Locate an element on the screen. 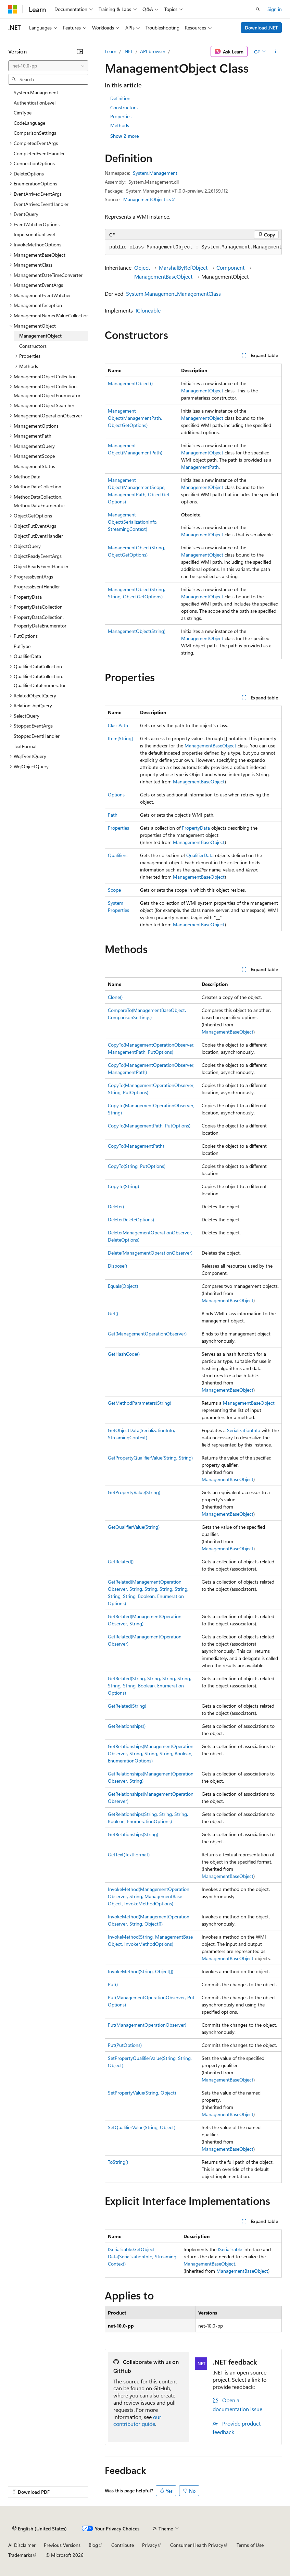 The width and height of the screenshot is (290, 2576). CompletedEventHandler [treeitem] is located at coordinates (39, 153).